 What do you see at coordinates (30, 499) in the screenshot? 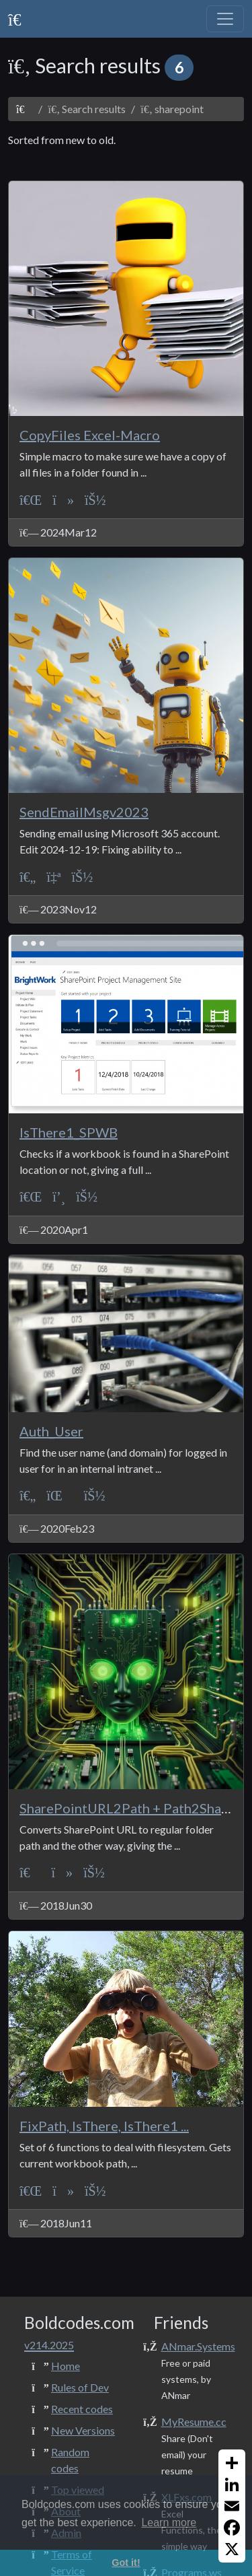
I see `[VBA-Excel]` at bounding box center [30, 499].